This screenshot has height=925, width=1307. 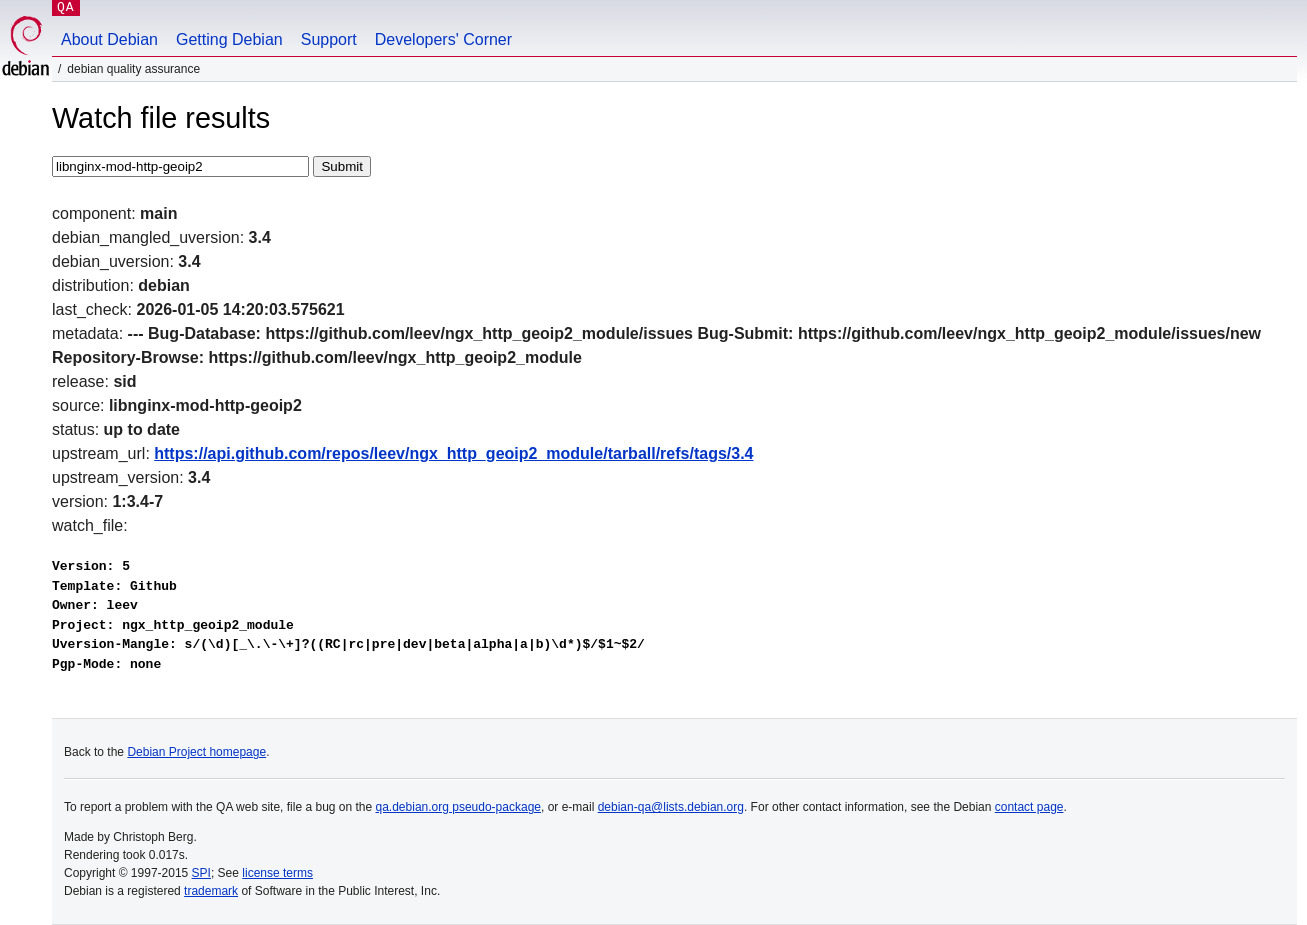 I want to click on trademark, so click(x=211, y=891).